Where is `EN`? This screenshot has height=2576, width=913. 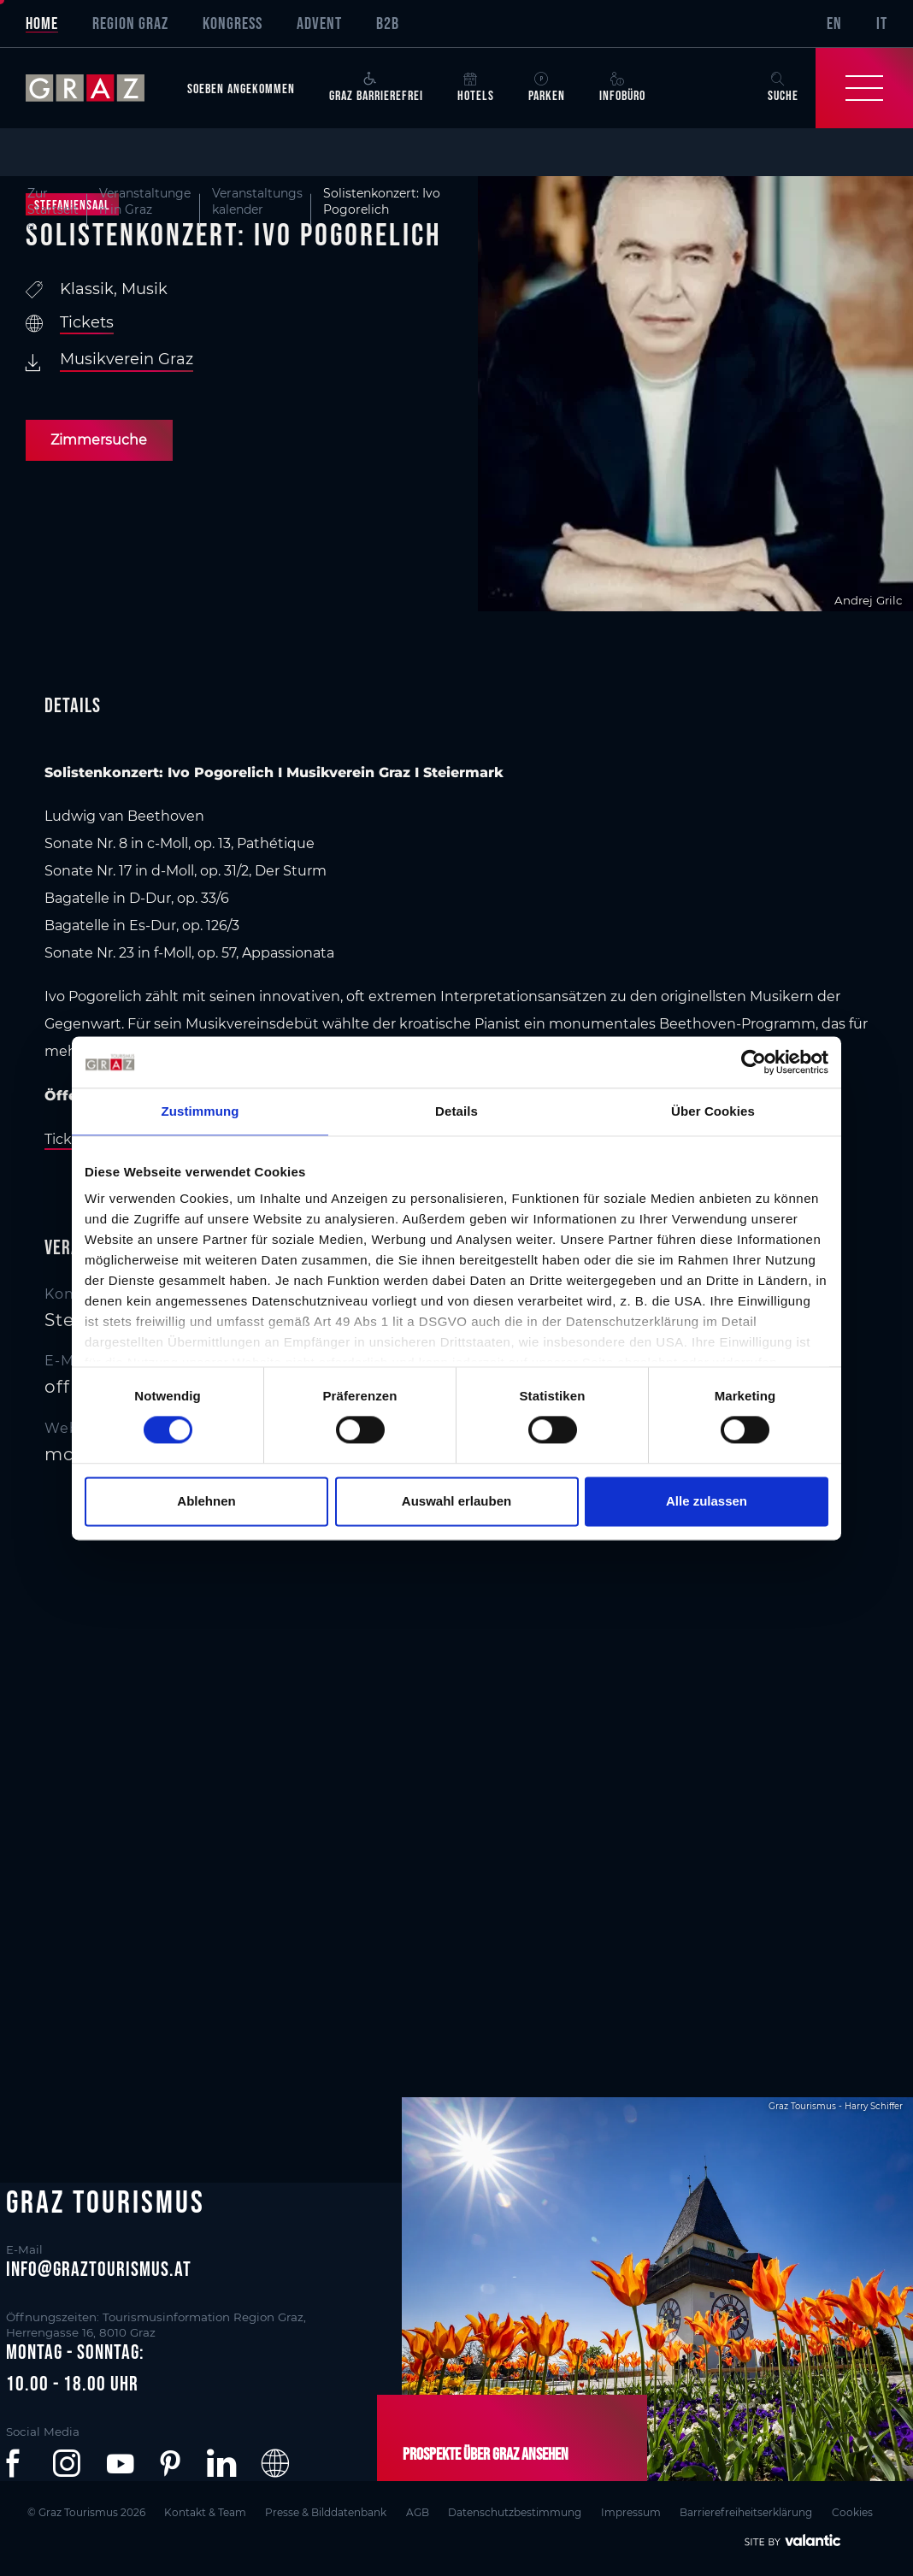
EN is located at coordinates (834, 23).